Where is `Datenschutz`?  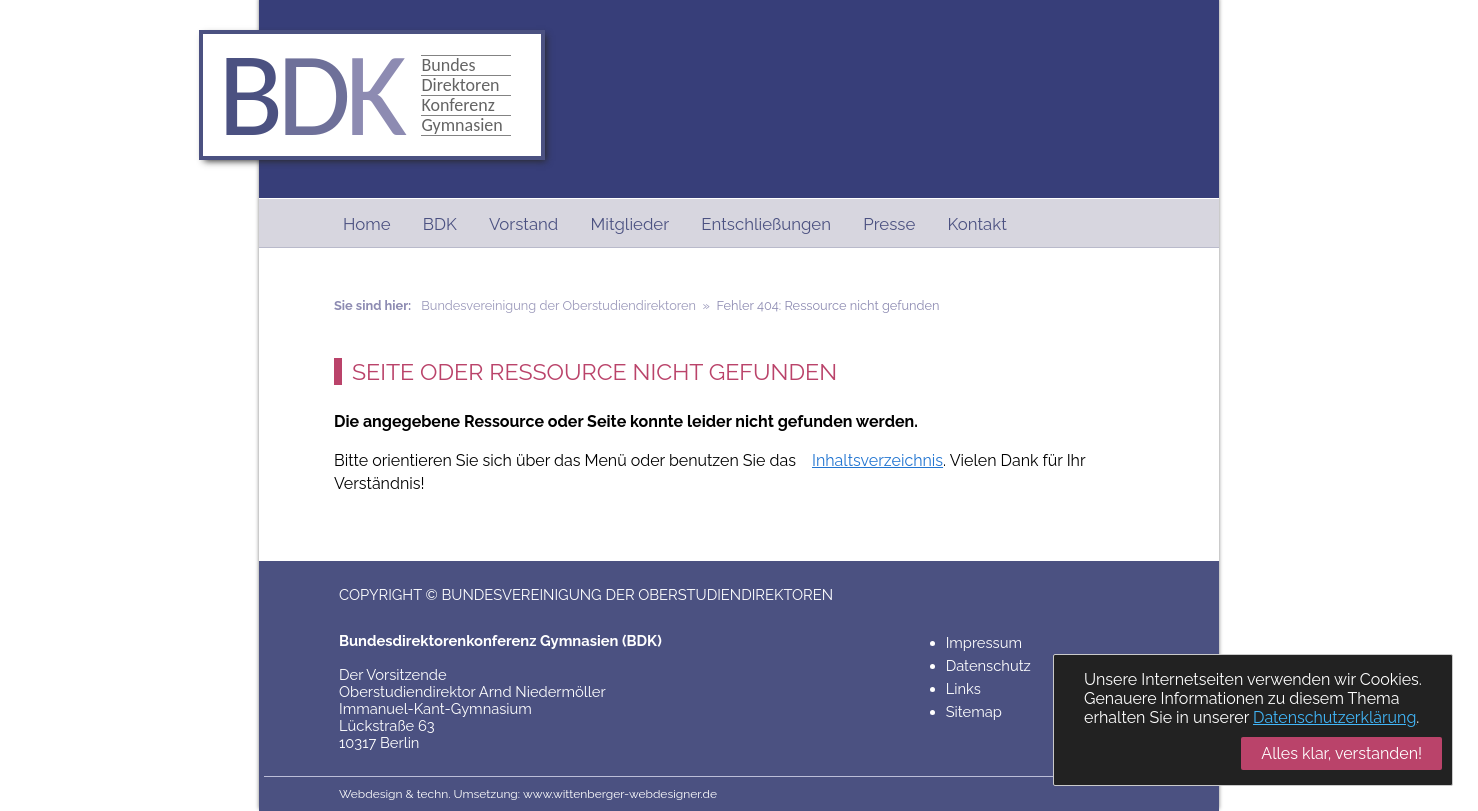 Datenschutz is located at coordinates (988, 665).